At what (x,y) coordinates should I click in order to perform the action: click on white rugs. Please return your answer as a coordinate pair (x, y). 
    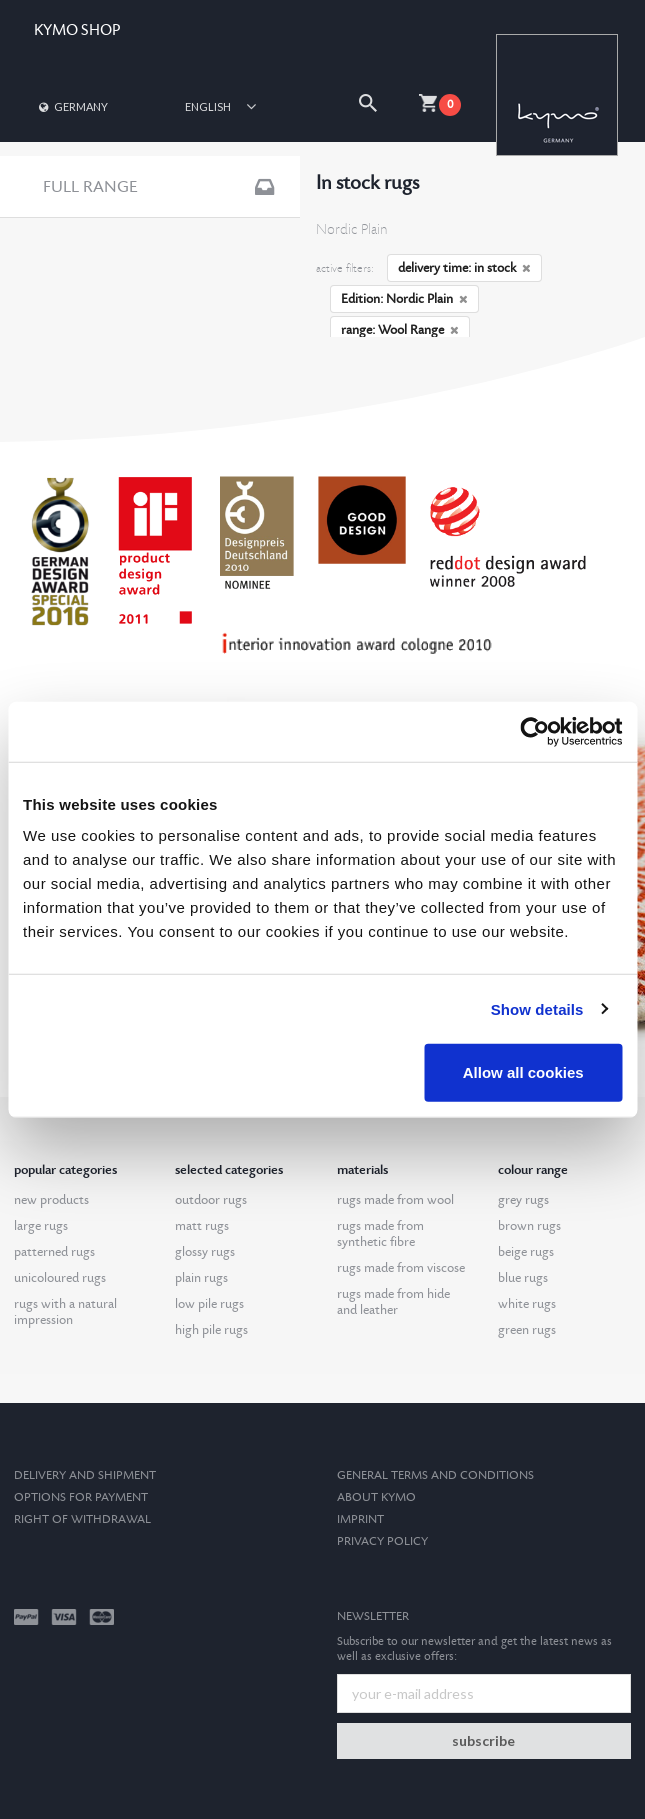
    Looking at the image, I should click on (527, 1304).